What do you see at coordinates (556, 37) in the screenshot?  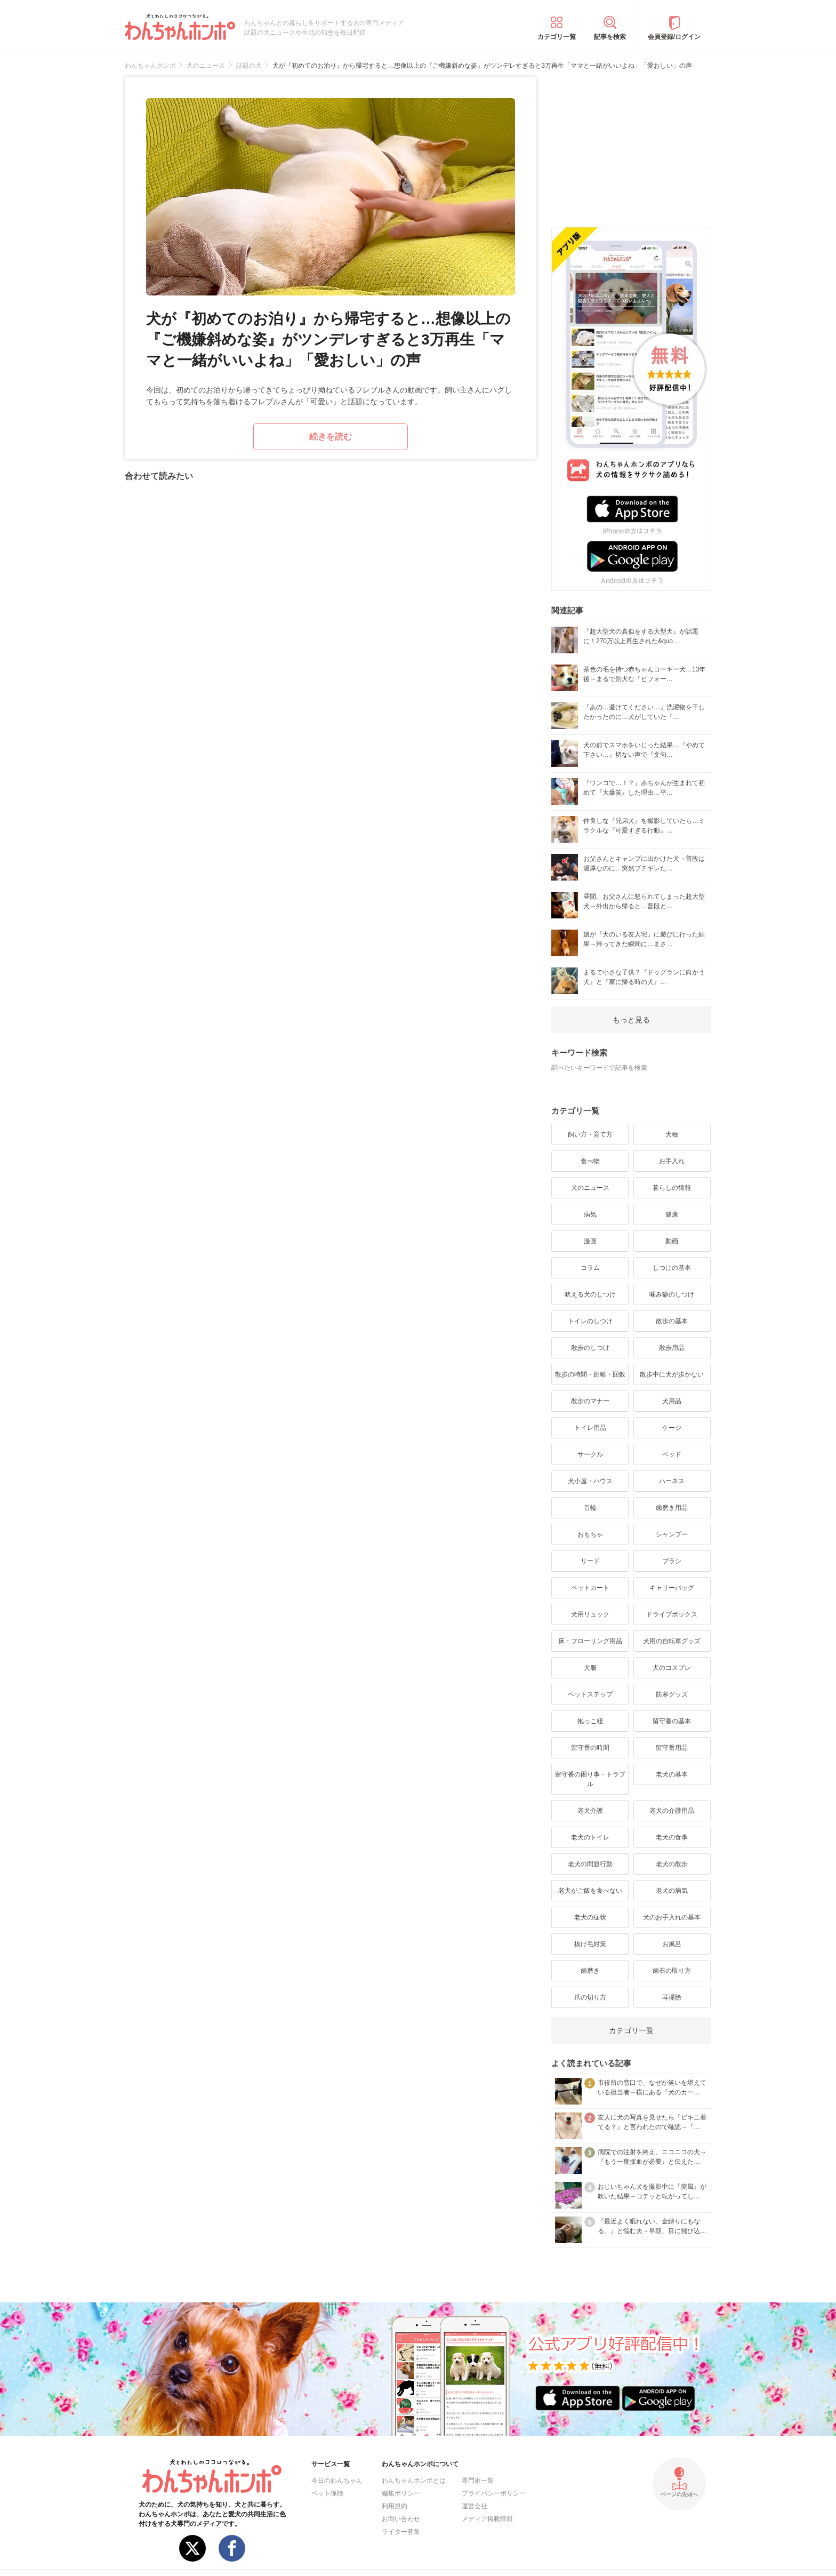 I see `カテゴリ一覧` at bounding box center [556, 37].